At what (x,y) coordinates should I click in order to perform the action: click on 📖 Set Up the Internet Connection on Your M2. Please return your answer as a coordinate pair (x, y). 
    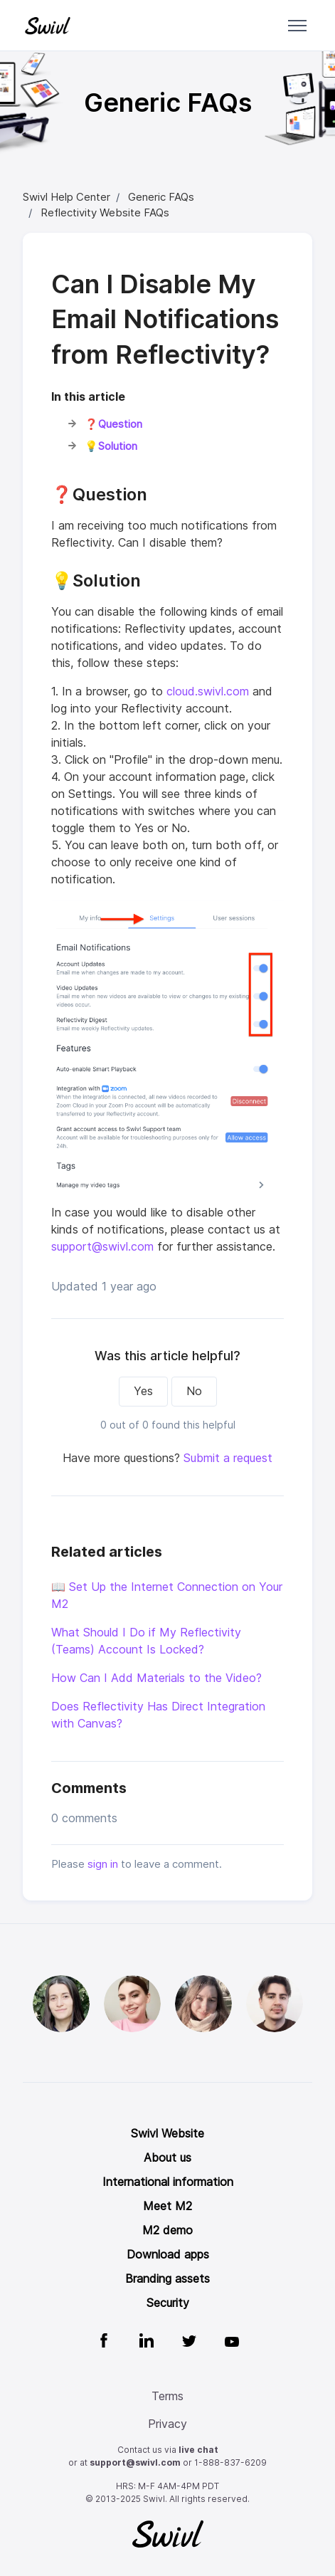
    Looking at the image, I should click on (166, 1595).